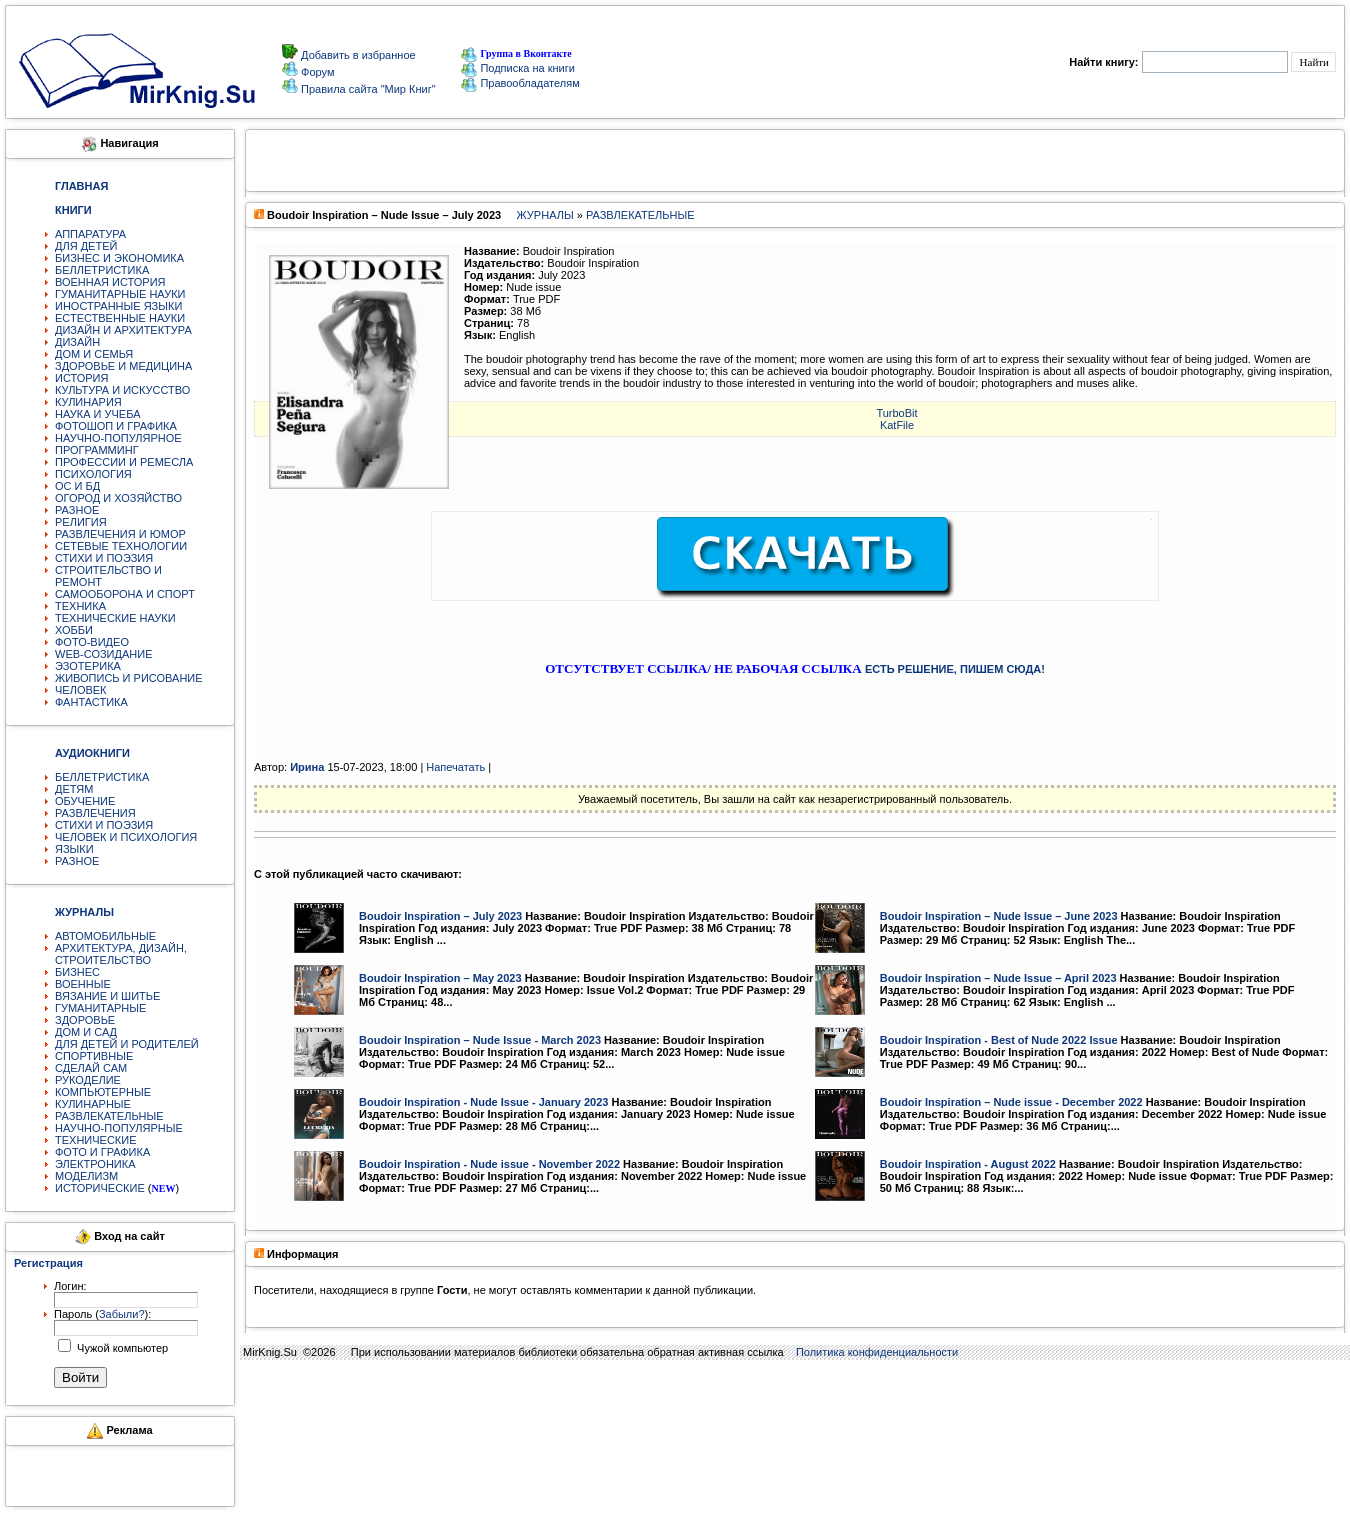  What do you see at coordinates (110, 282) in the screenshot?
I see `ВОЕННАЯ ИСТОРИЯ` at bounding box center [110, 282].